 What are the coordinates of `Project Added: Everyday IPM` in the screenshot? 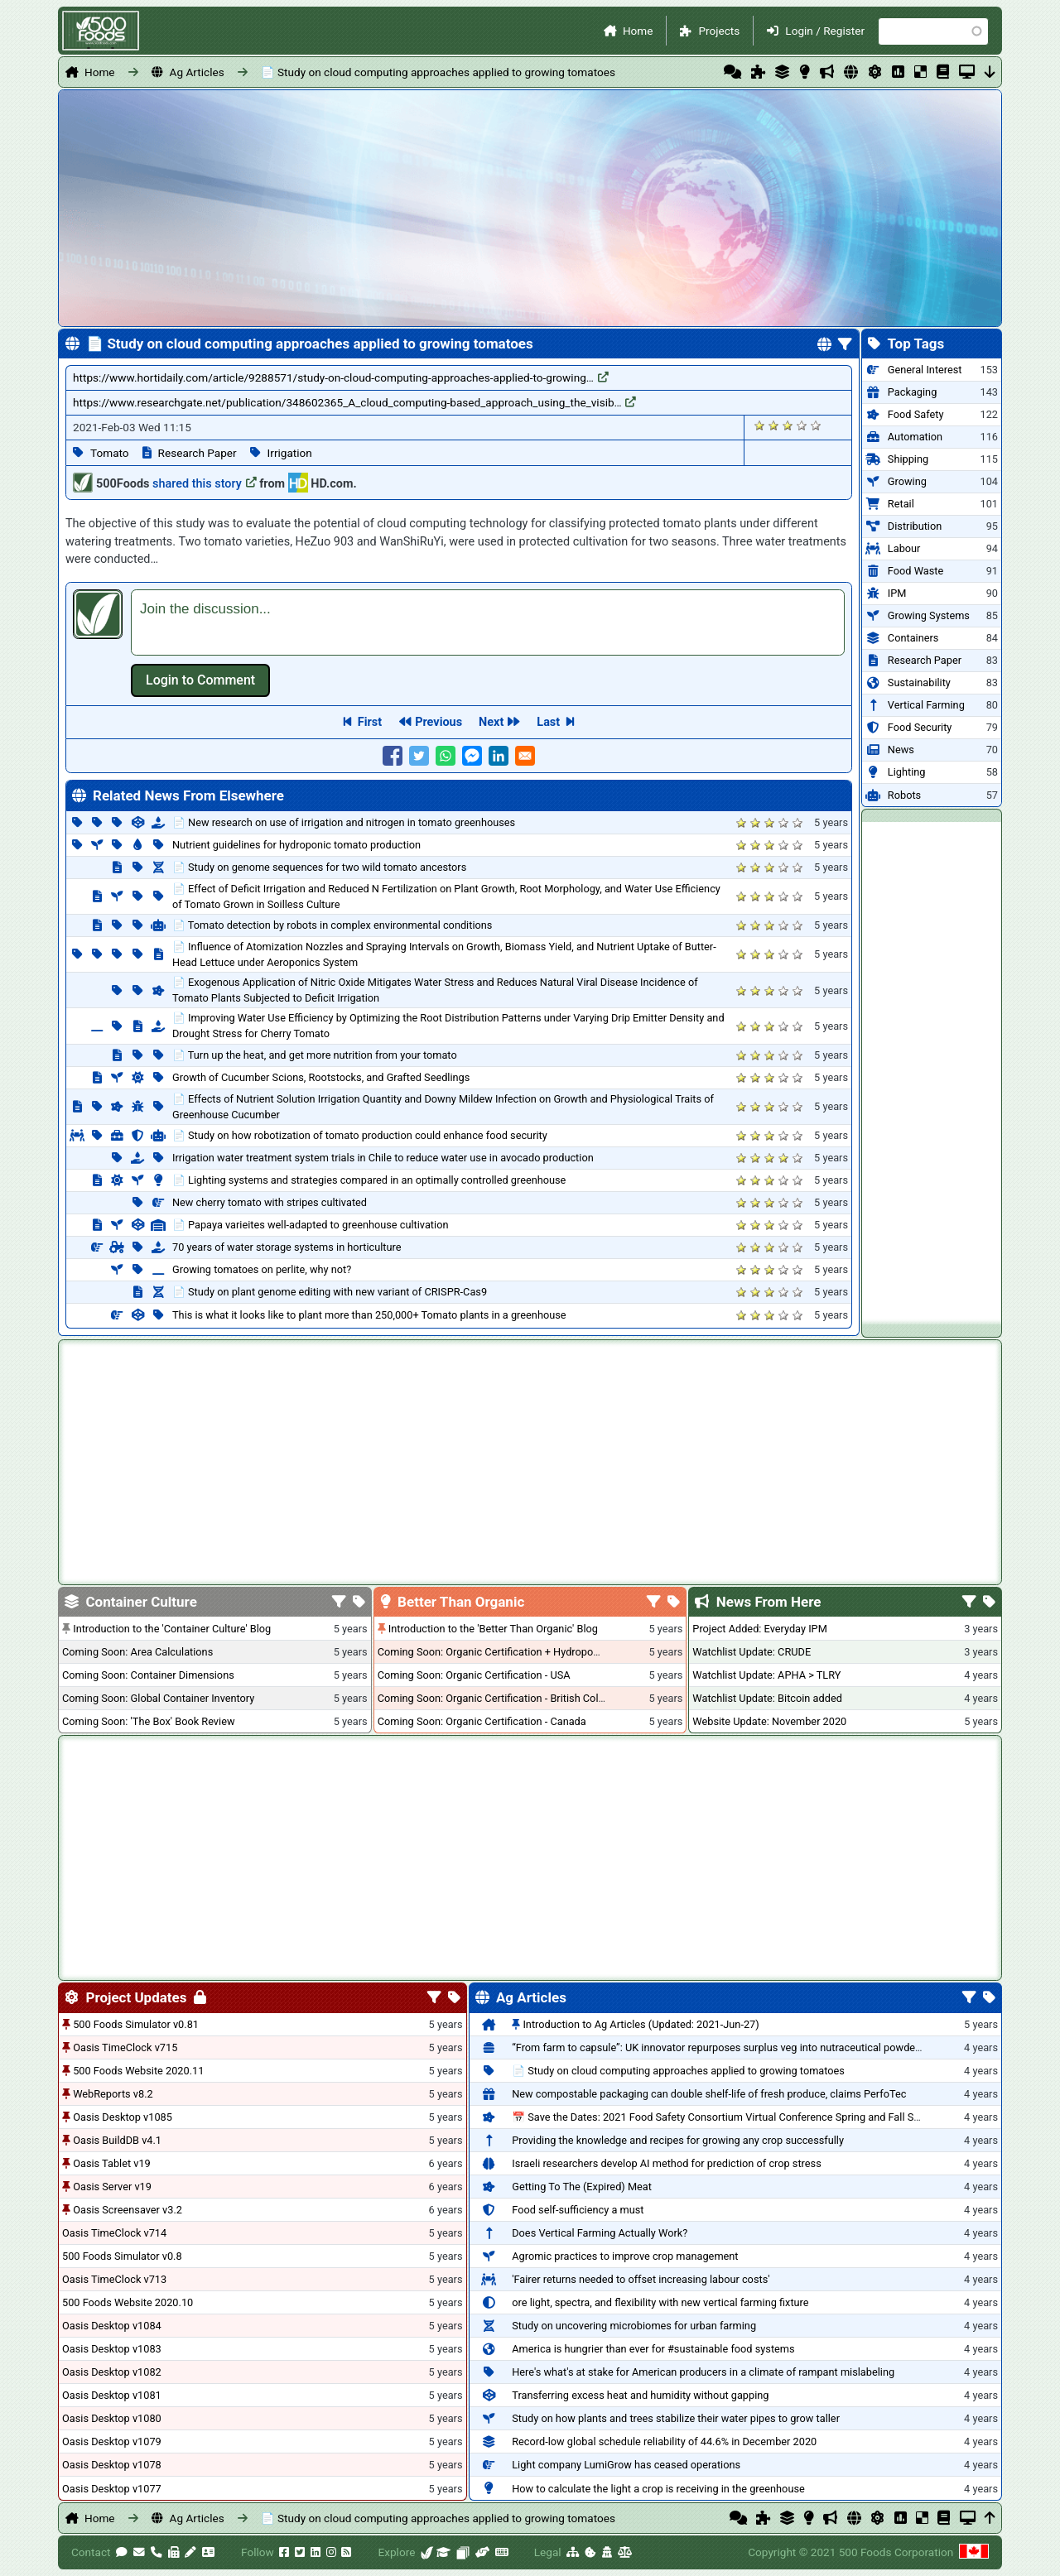 It's located at (759, 1628).